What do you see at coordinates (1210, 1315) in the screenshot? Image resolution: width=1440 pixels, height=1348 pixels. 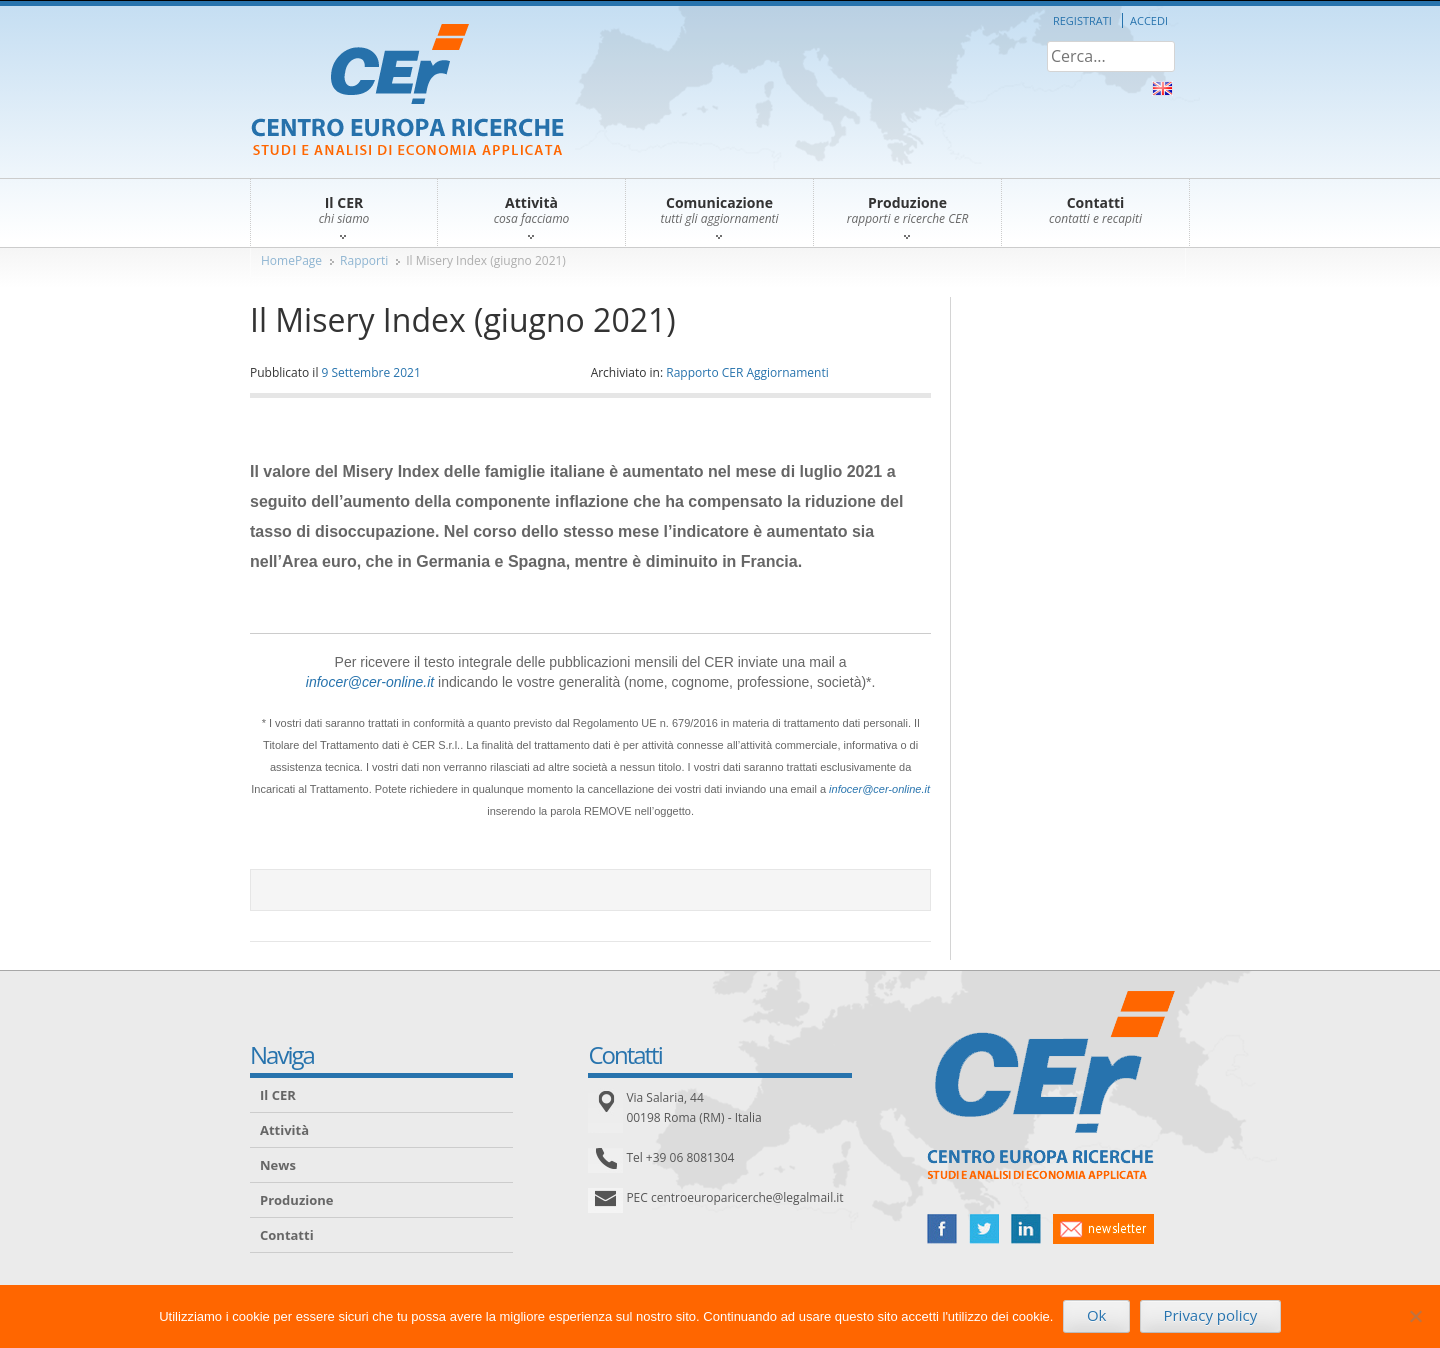 I see `Privacy policy` at bounding box center [1210, 1315].